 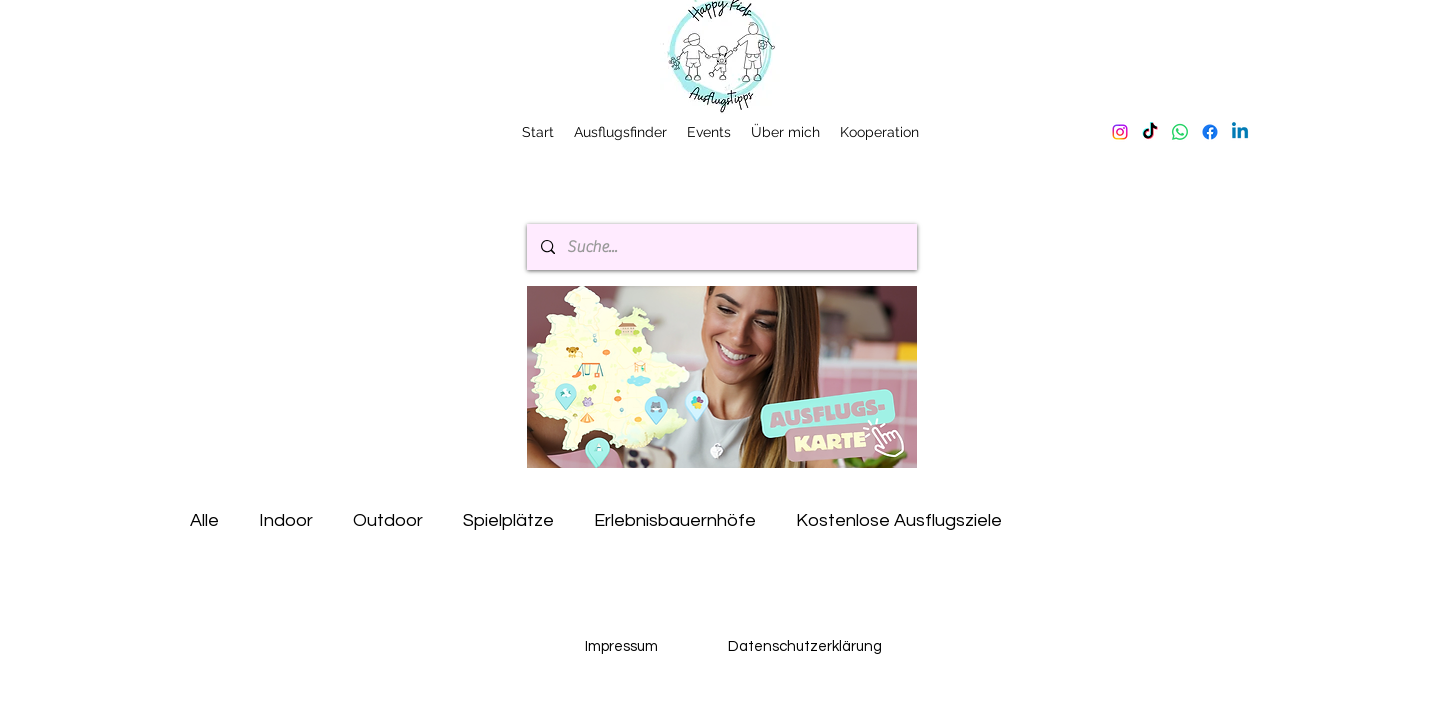 What do you see at coordinates (508, 520) in the screenshot?
I see `Spielplätze` at bounding box center [508, 520].